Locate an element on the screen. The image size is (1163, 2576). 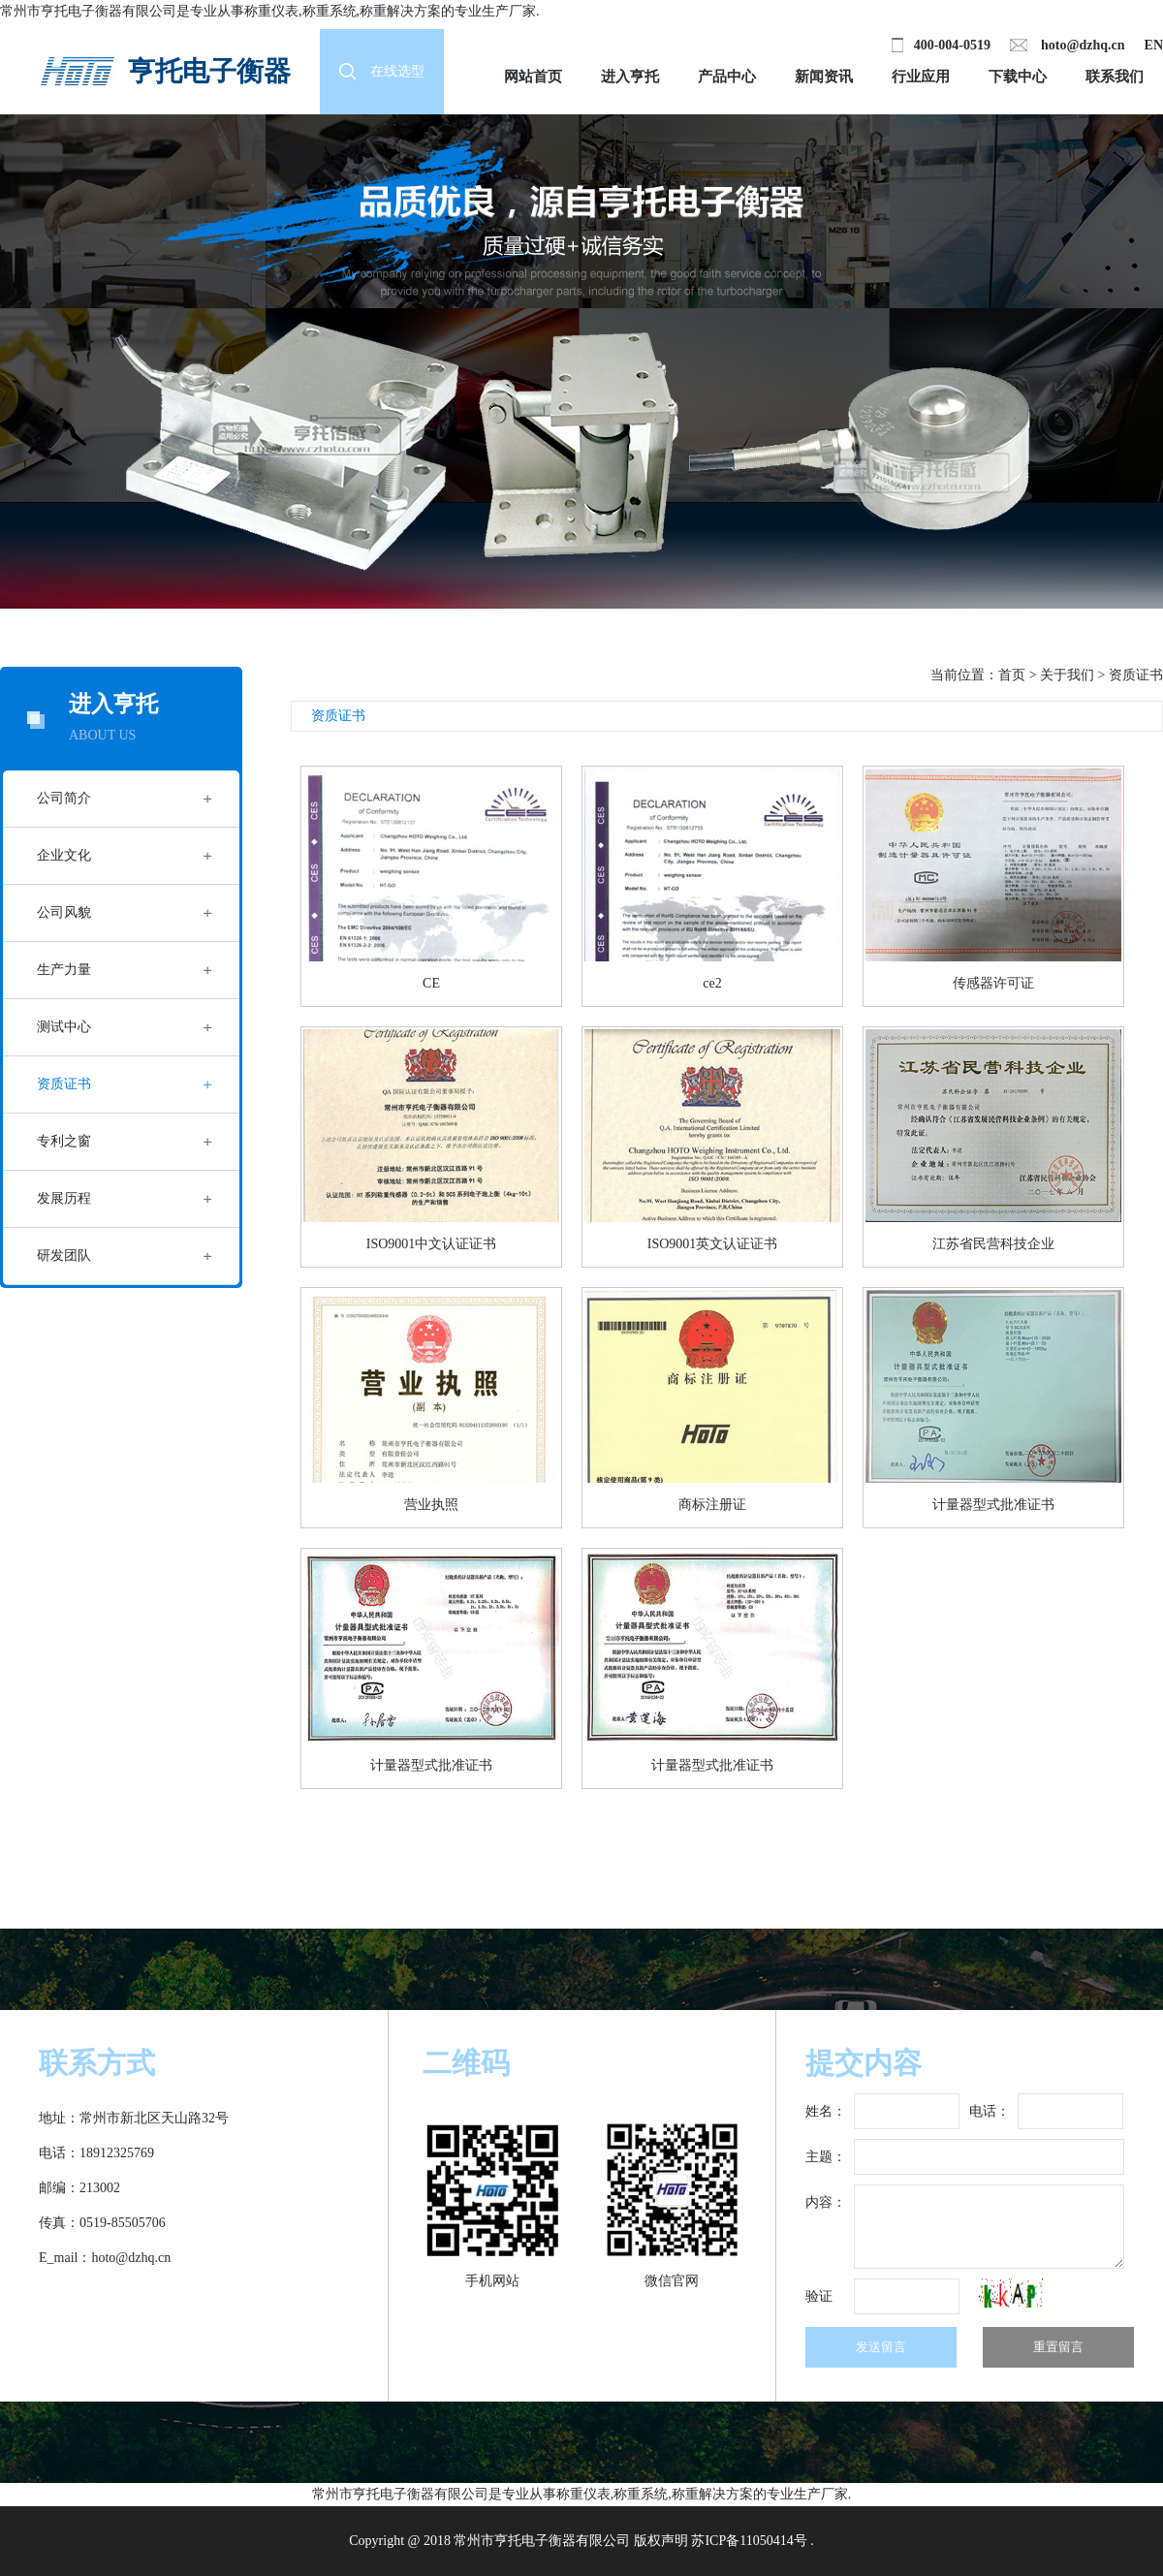
下载中心 is located at coordinates (1018, 76).